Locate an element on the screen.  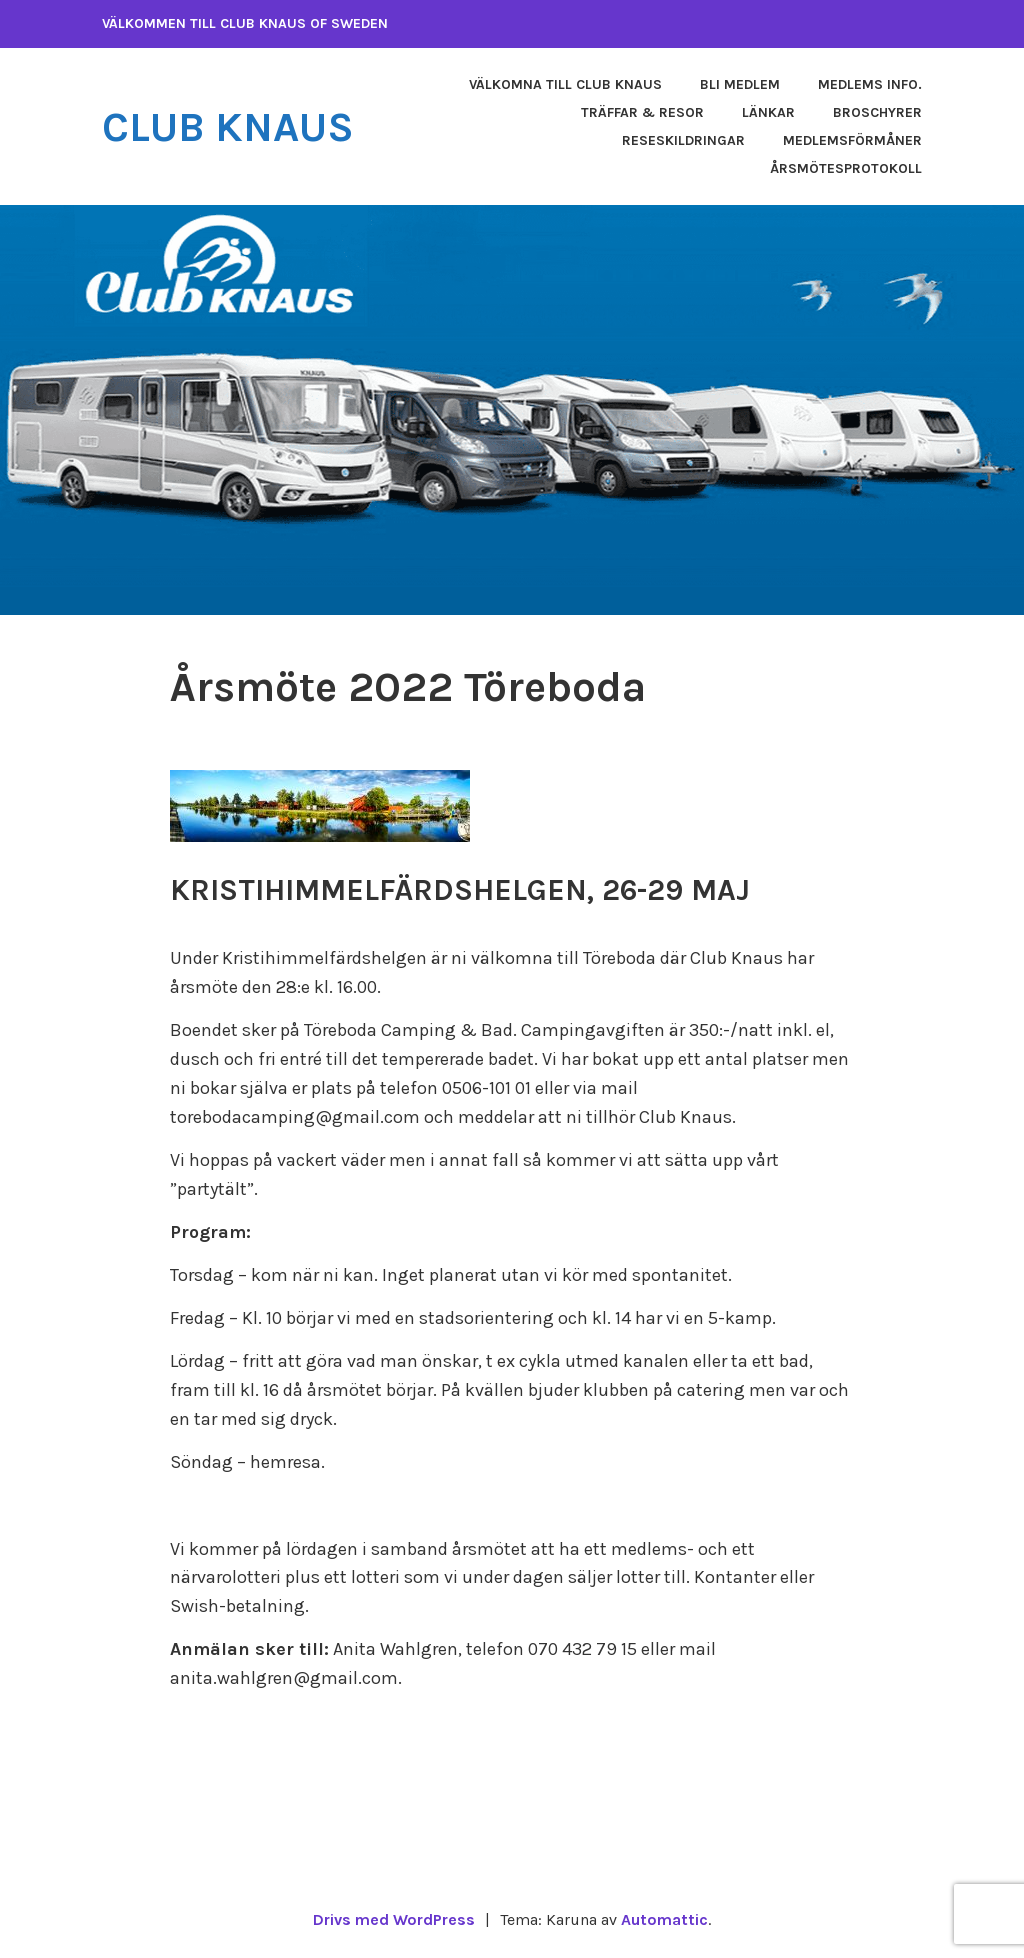
Länkar is located at coordinates (768, 112).